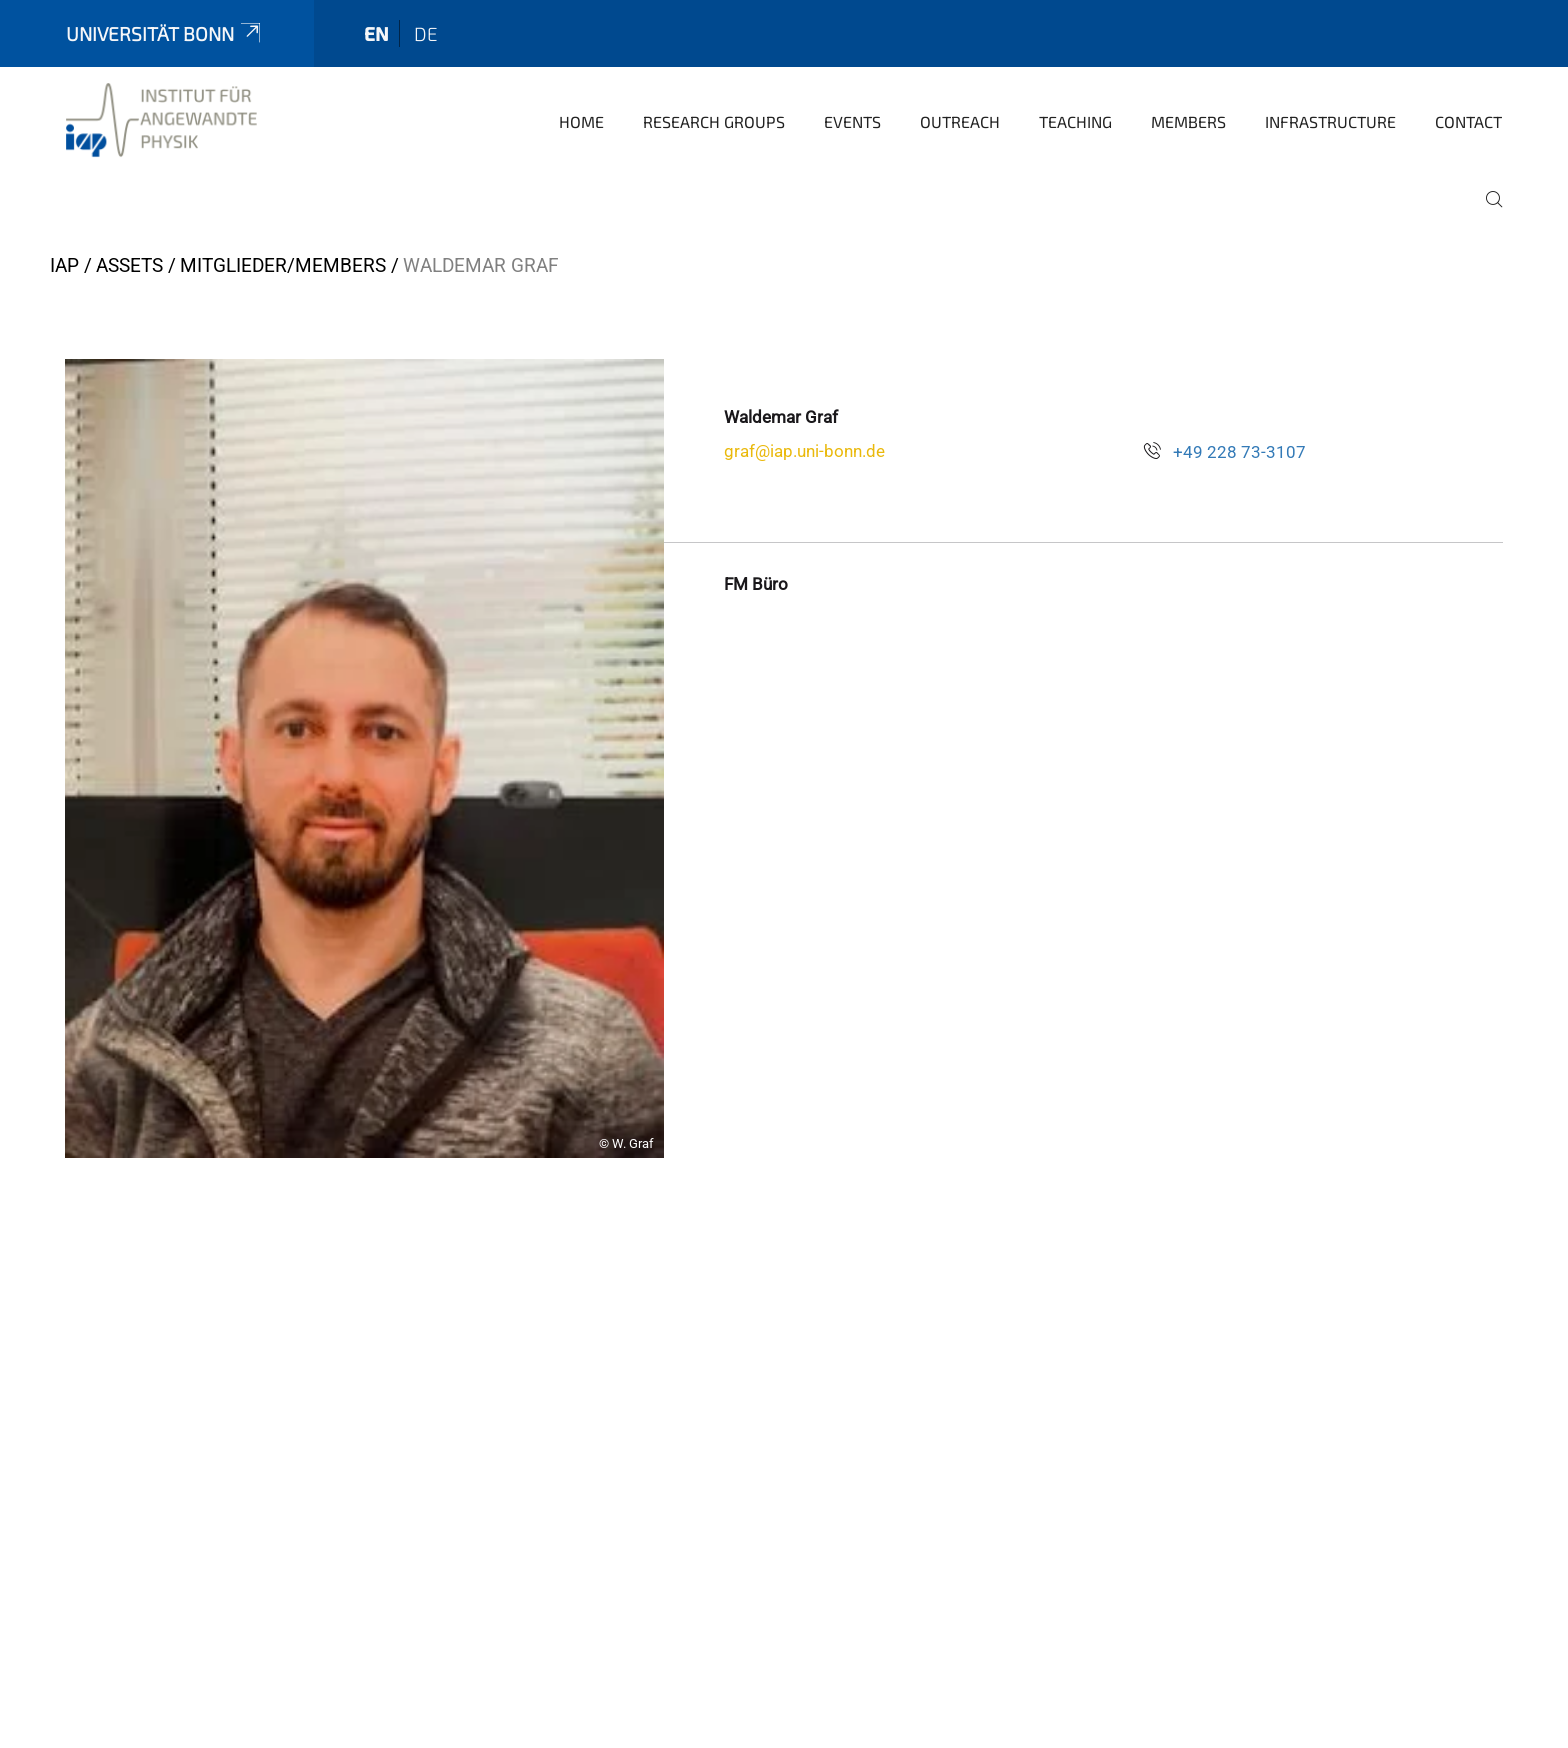  Describe the element at coordinates (714, 121) in the screenshot. I see `Research groups` at that location.